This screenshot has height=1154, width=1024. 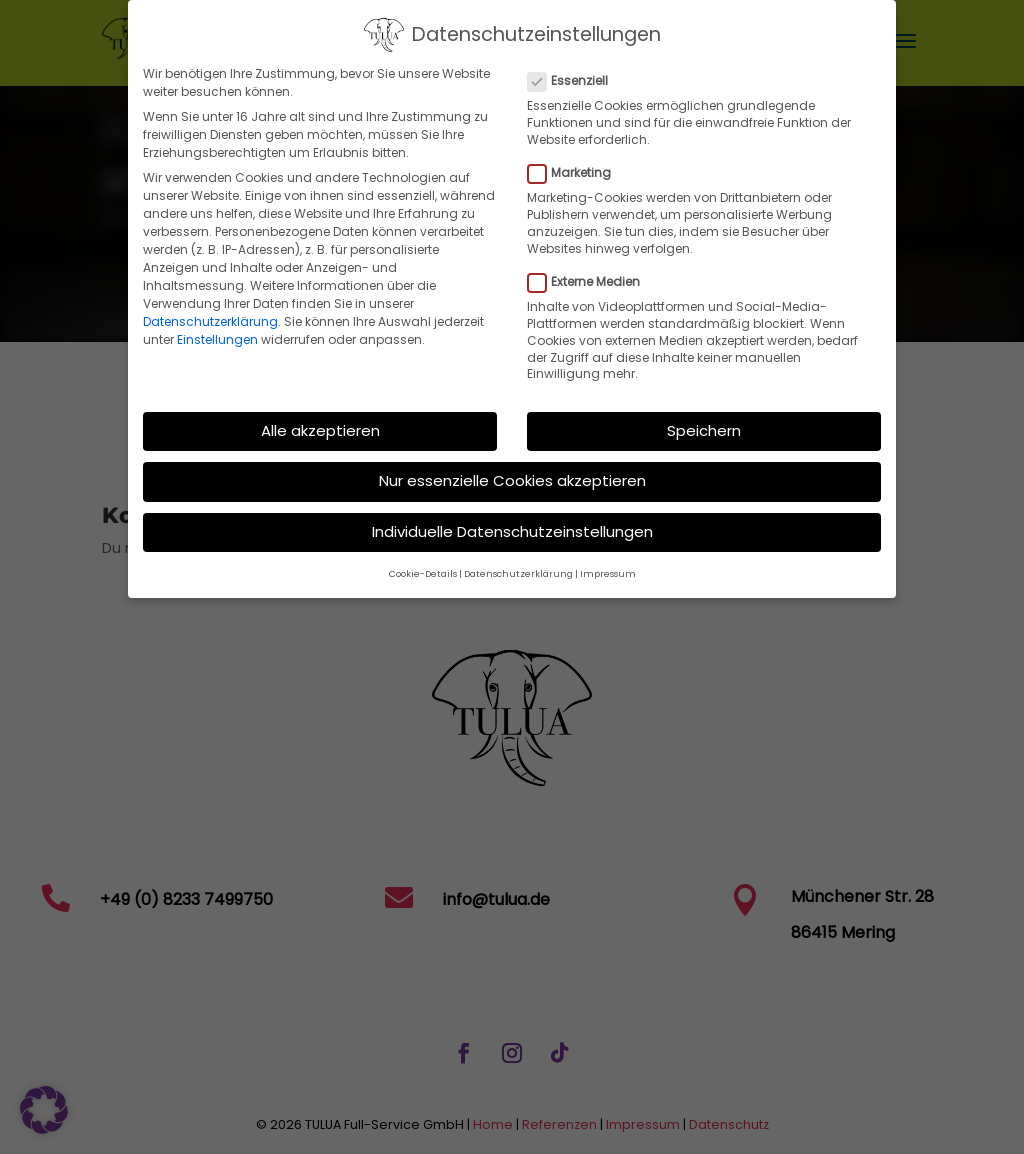 What do you see at coordinates (210, 311) in the screenshot?
I see `Datenschutzerklärung` at bounding box center [210, 311].